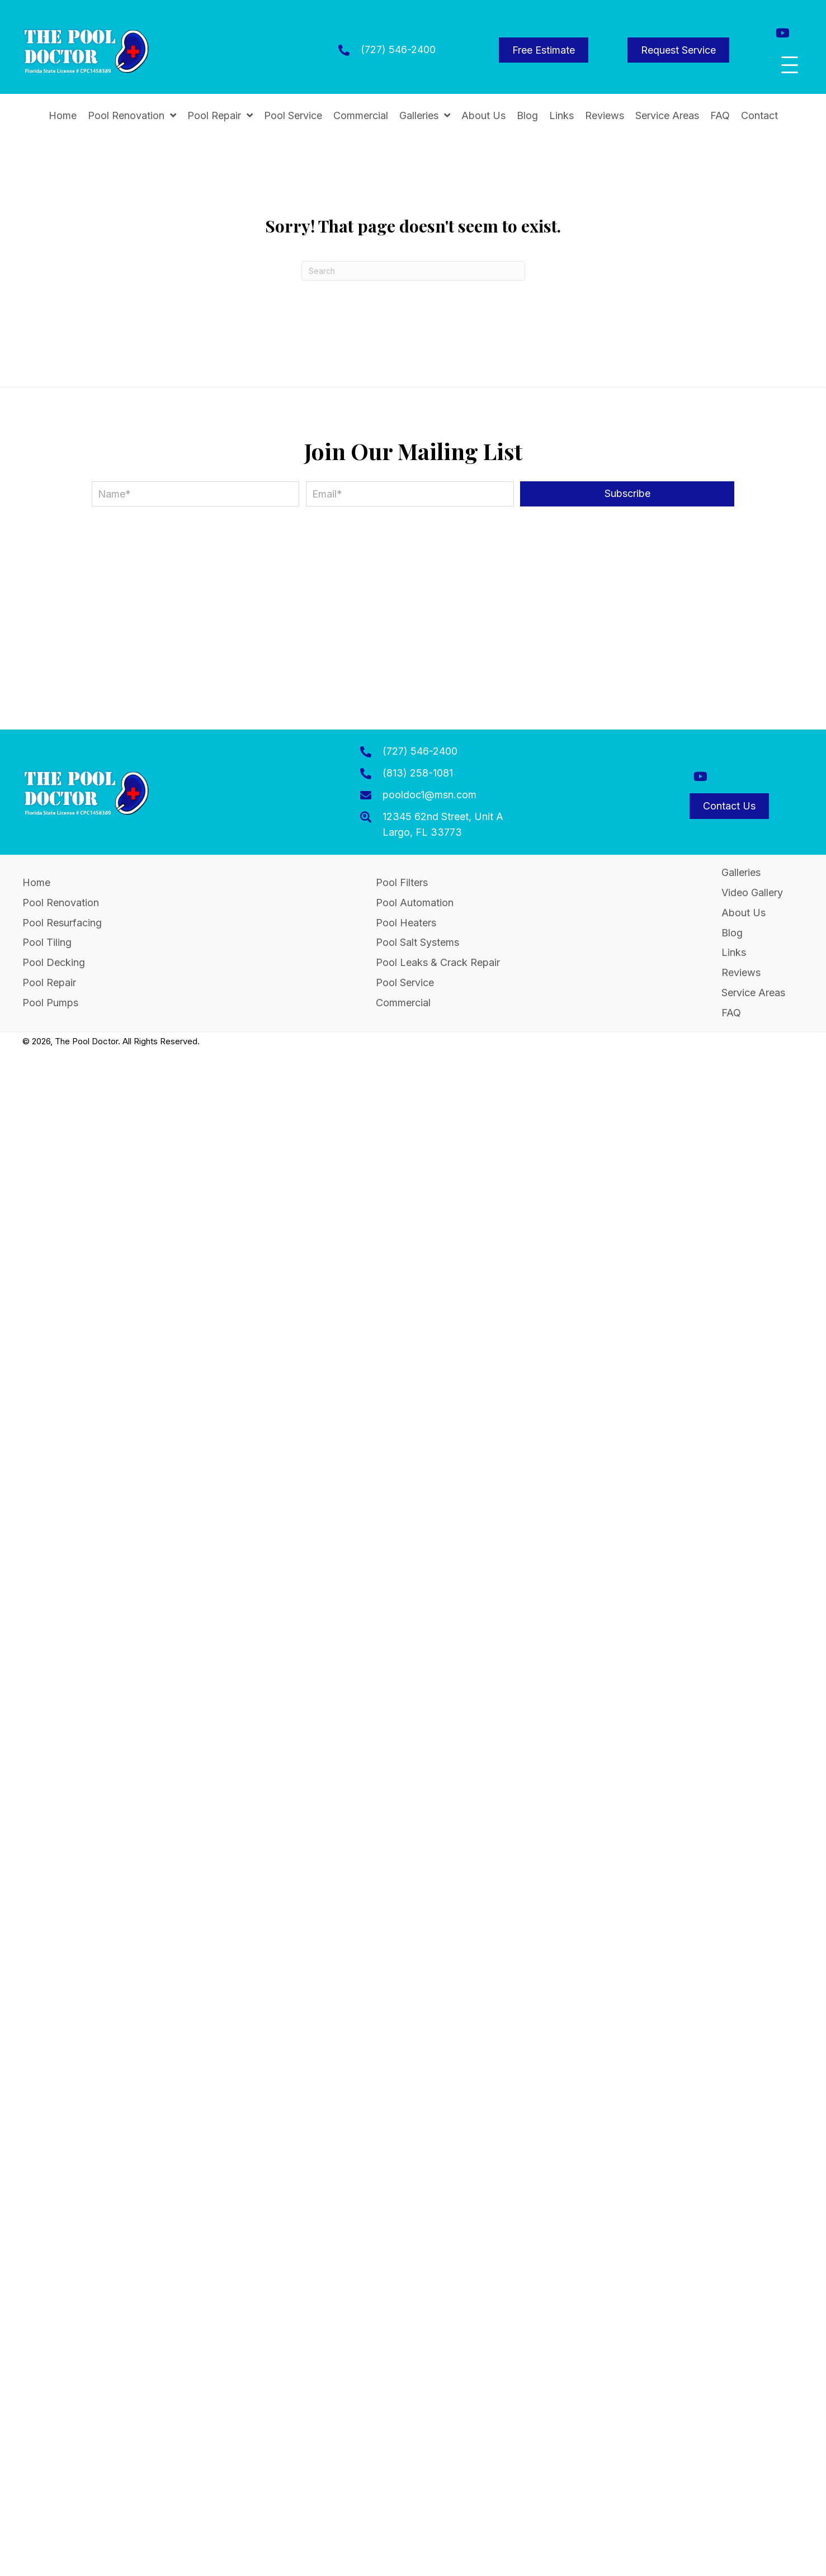 The width and height of the screenshot is (826, 2576). I want to click on Pool Pumps [menuitem], so click(50, 1002).